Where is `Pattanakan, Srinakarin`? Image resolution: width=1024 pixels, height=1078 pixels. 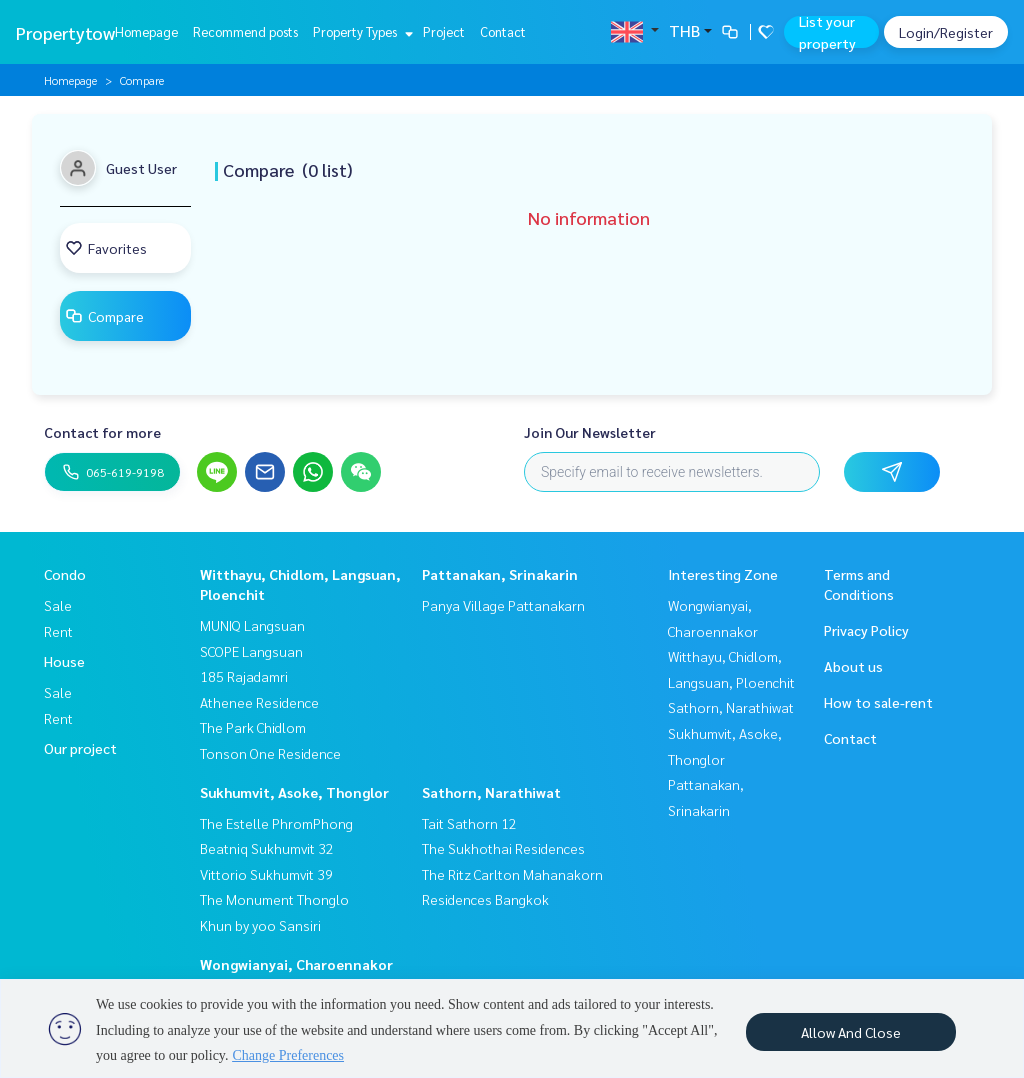 Pattanakan, Srinakarin is located at coordinates (500, 574).